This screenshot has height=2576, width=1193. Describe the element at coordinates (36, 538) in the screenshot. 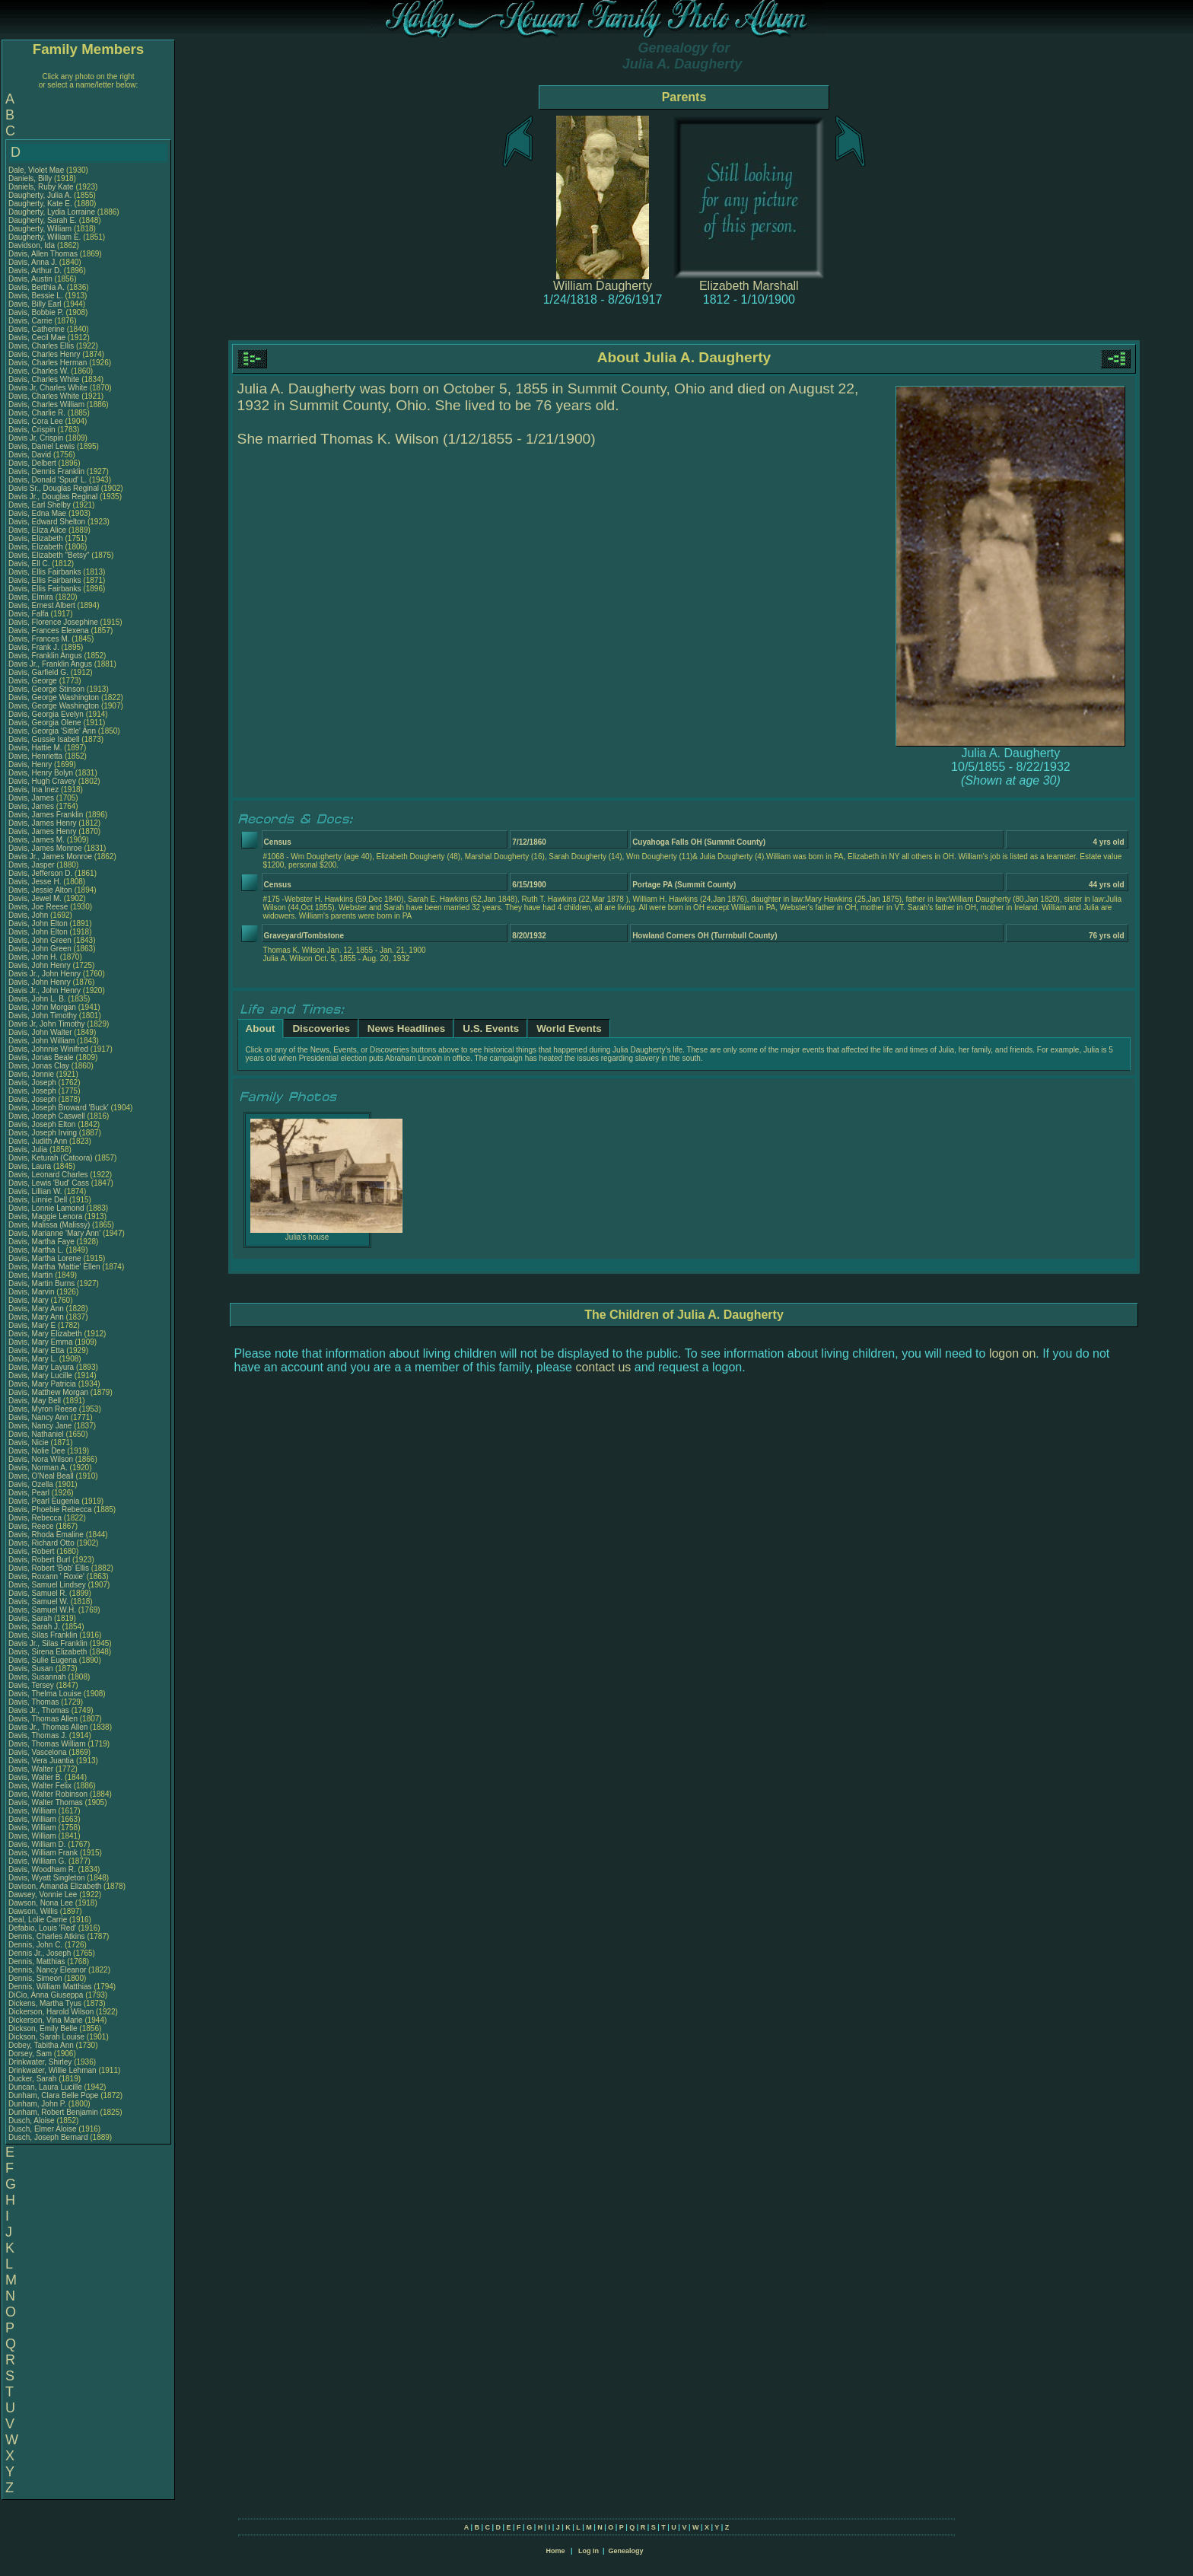

I see `Davis, Elizabeth` at that location.